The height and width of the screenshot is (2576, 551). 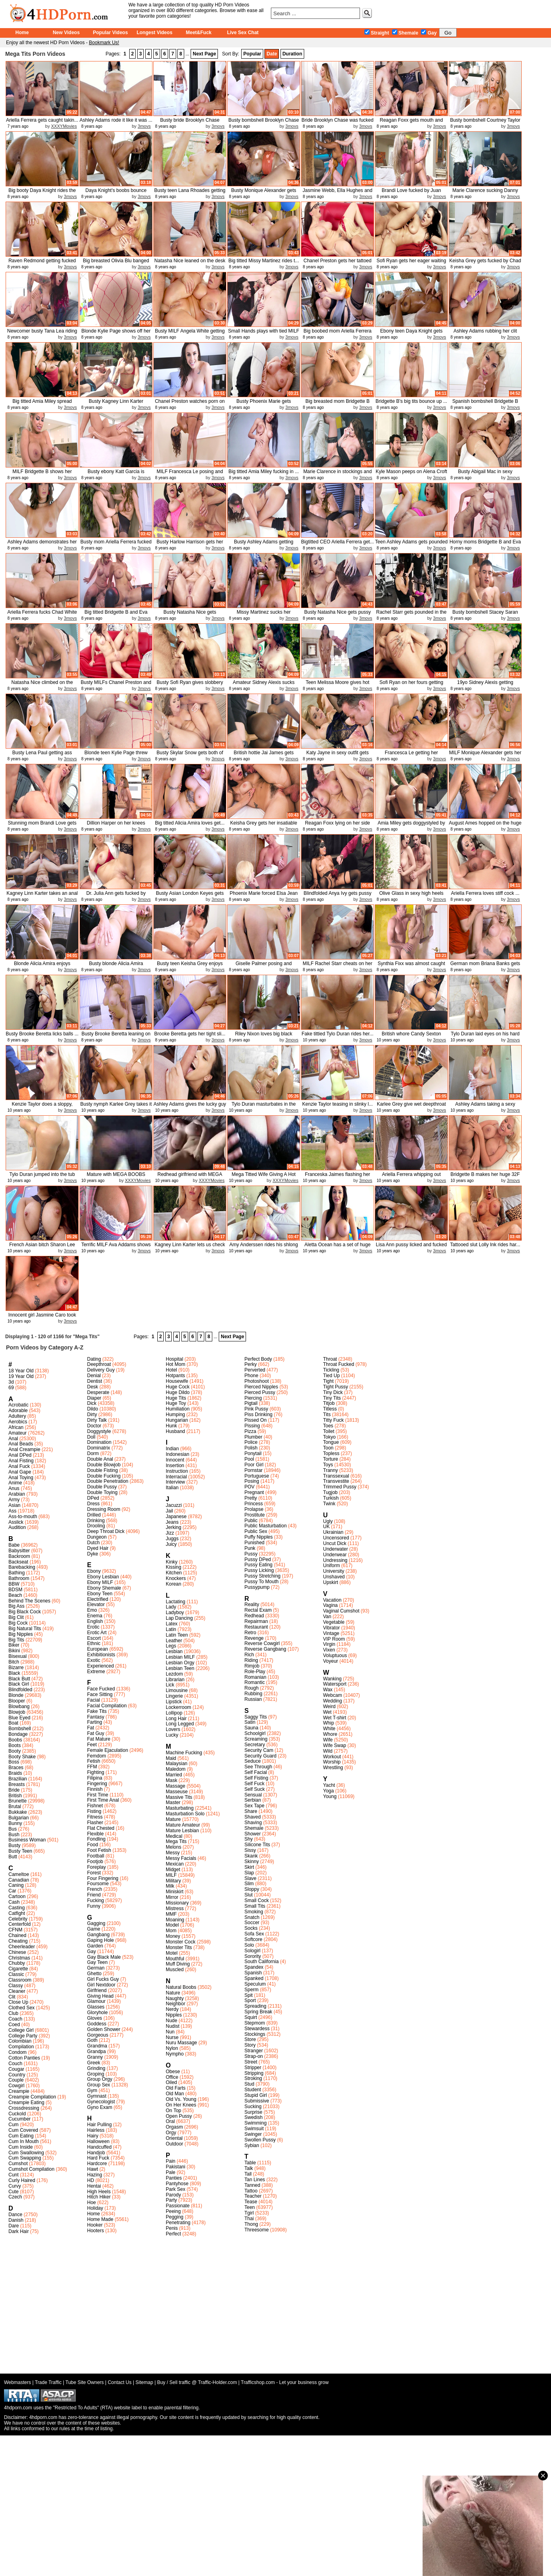 I want to click on Dirty Talk, so click(x=97, y=1420).